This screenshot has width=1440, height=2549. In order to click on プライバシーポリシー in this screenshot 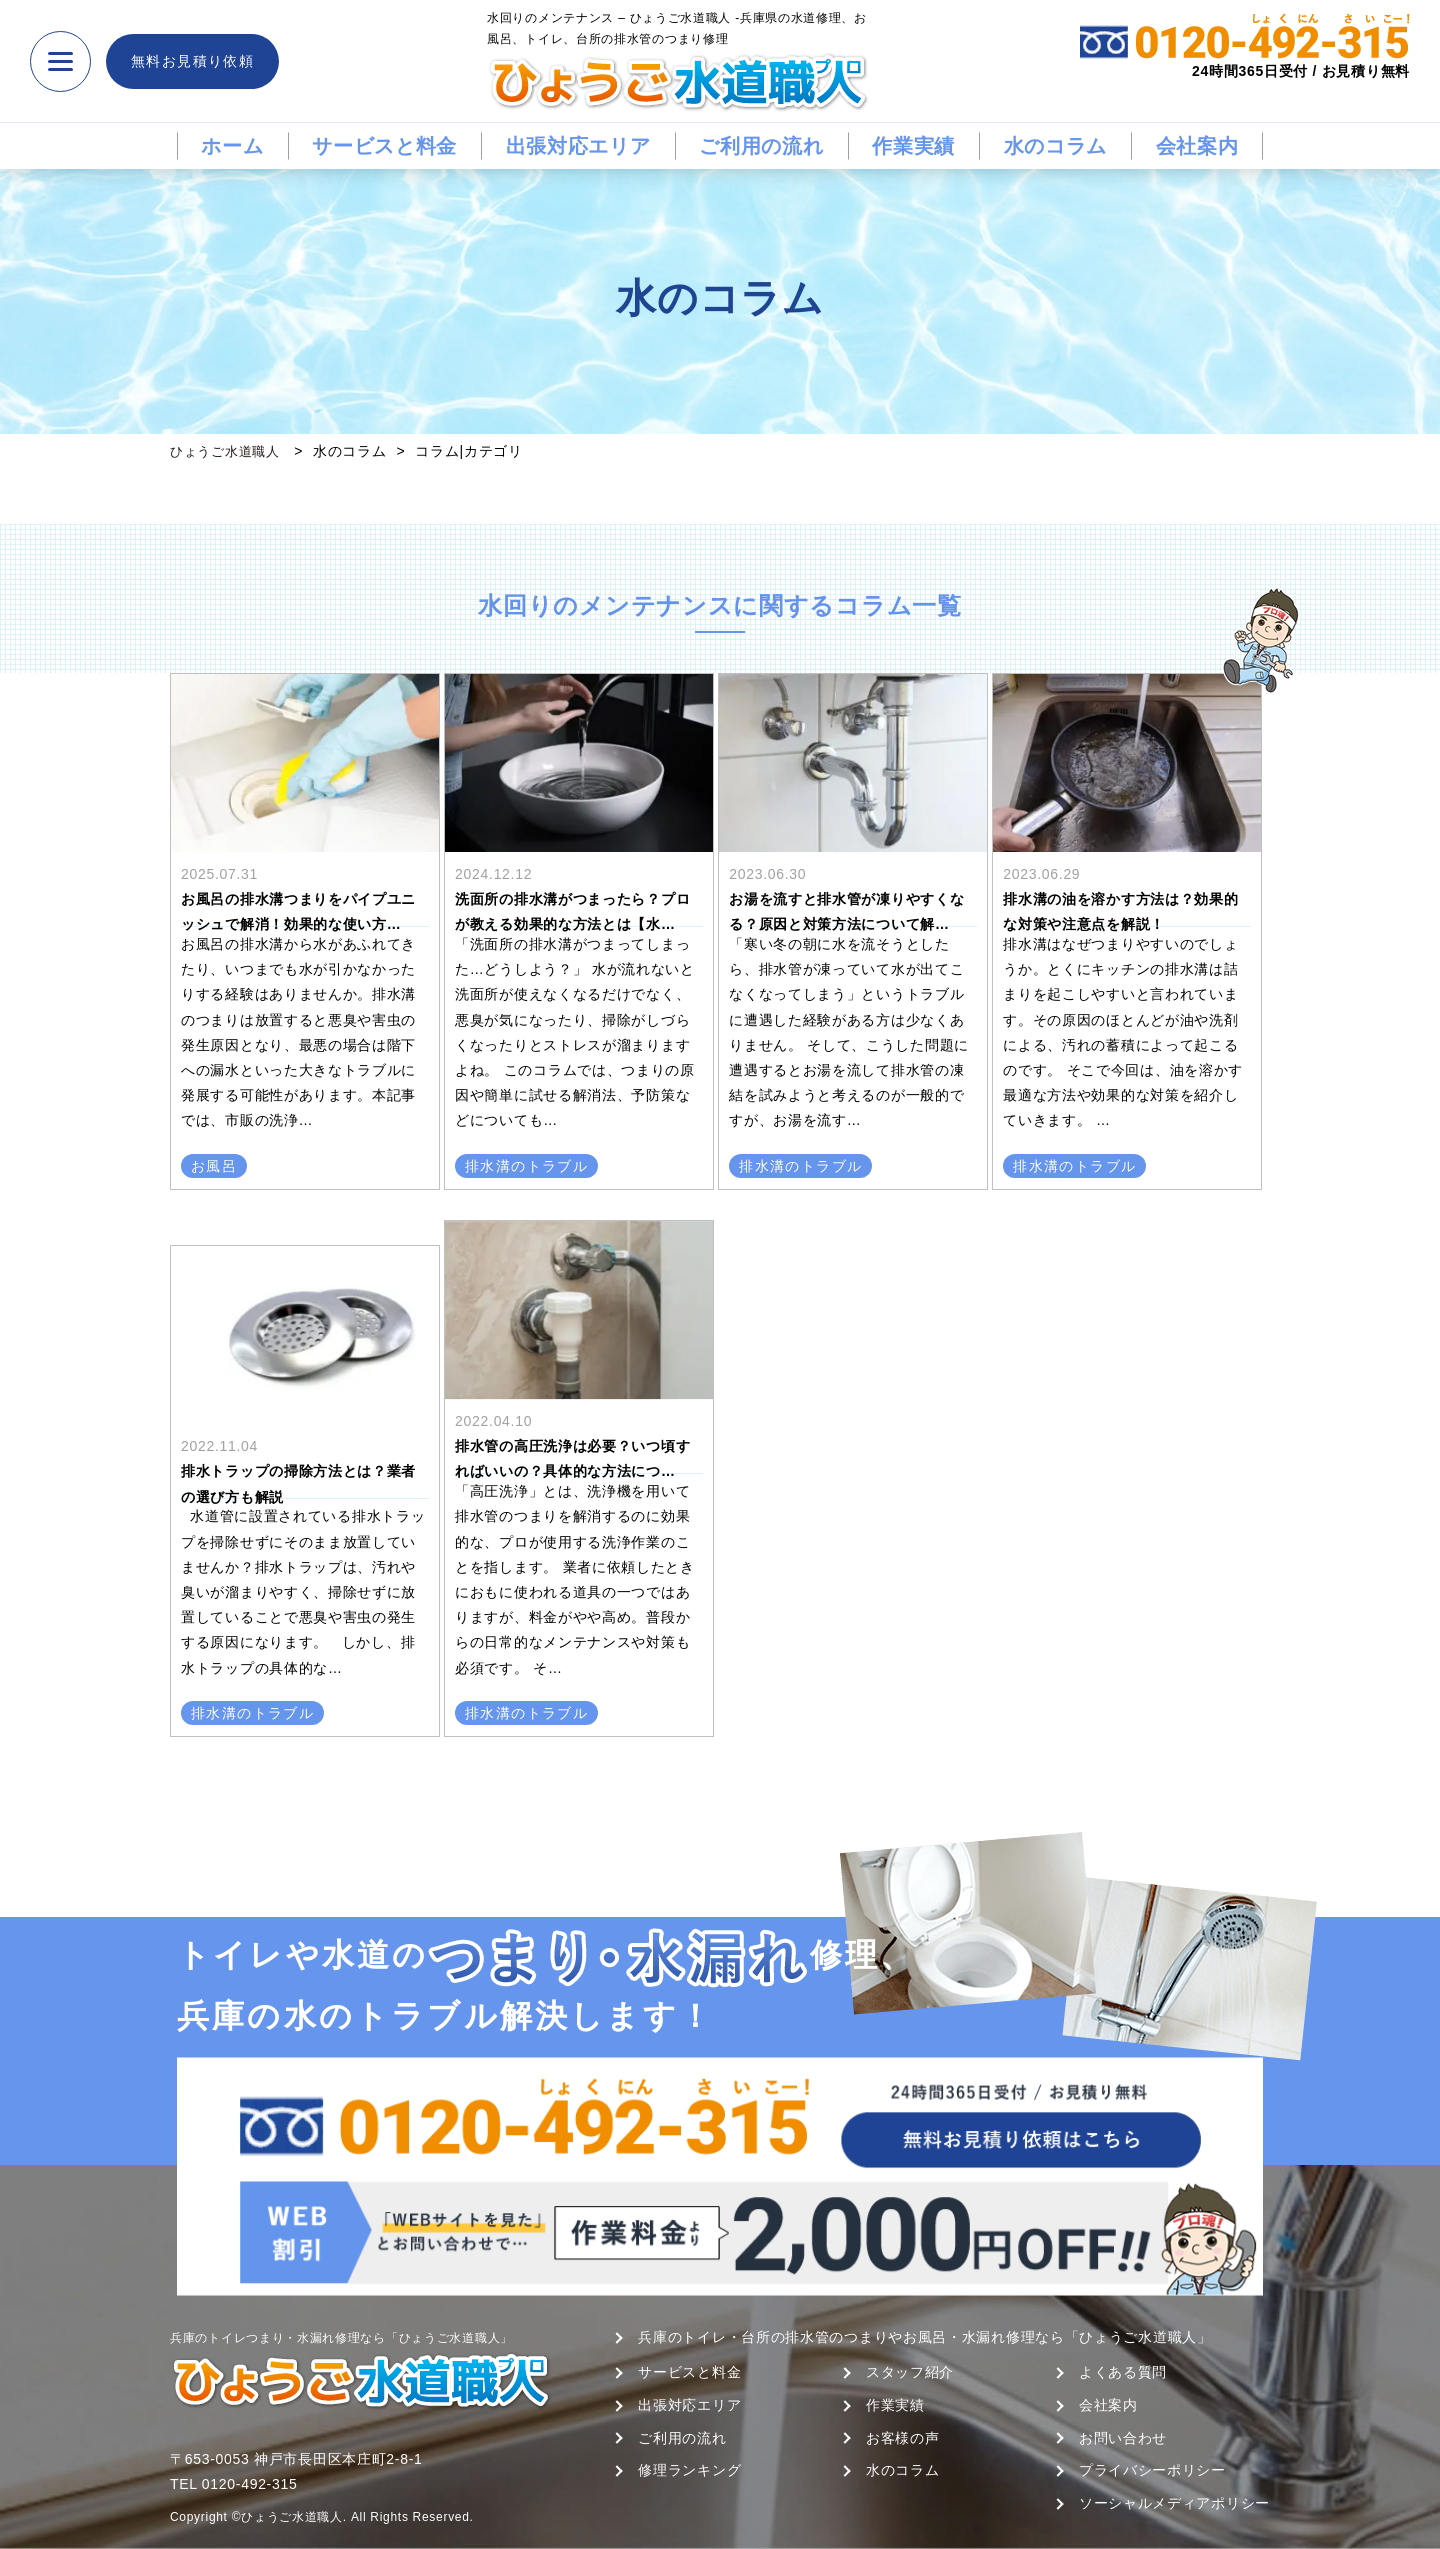, I will do `click(1152, 2470)`.